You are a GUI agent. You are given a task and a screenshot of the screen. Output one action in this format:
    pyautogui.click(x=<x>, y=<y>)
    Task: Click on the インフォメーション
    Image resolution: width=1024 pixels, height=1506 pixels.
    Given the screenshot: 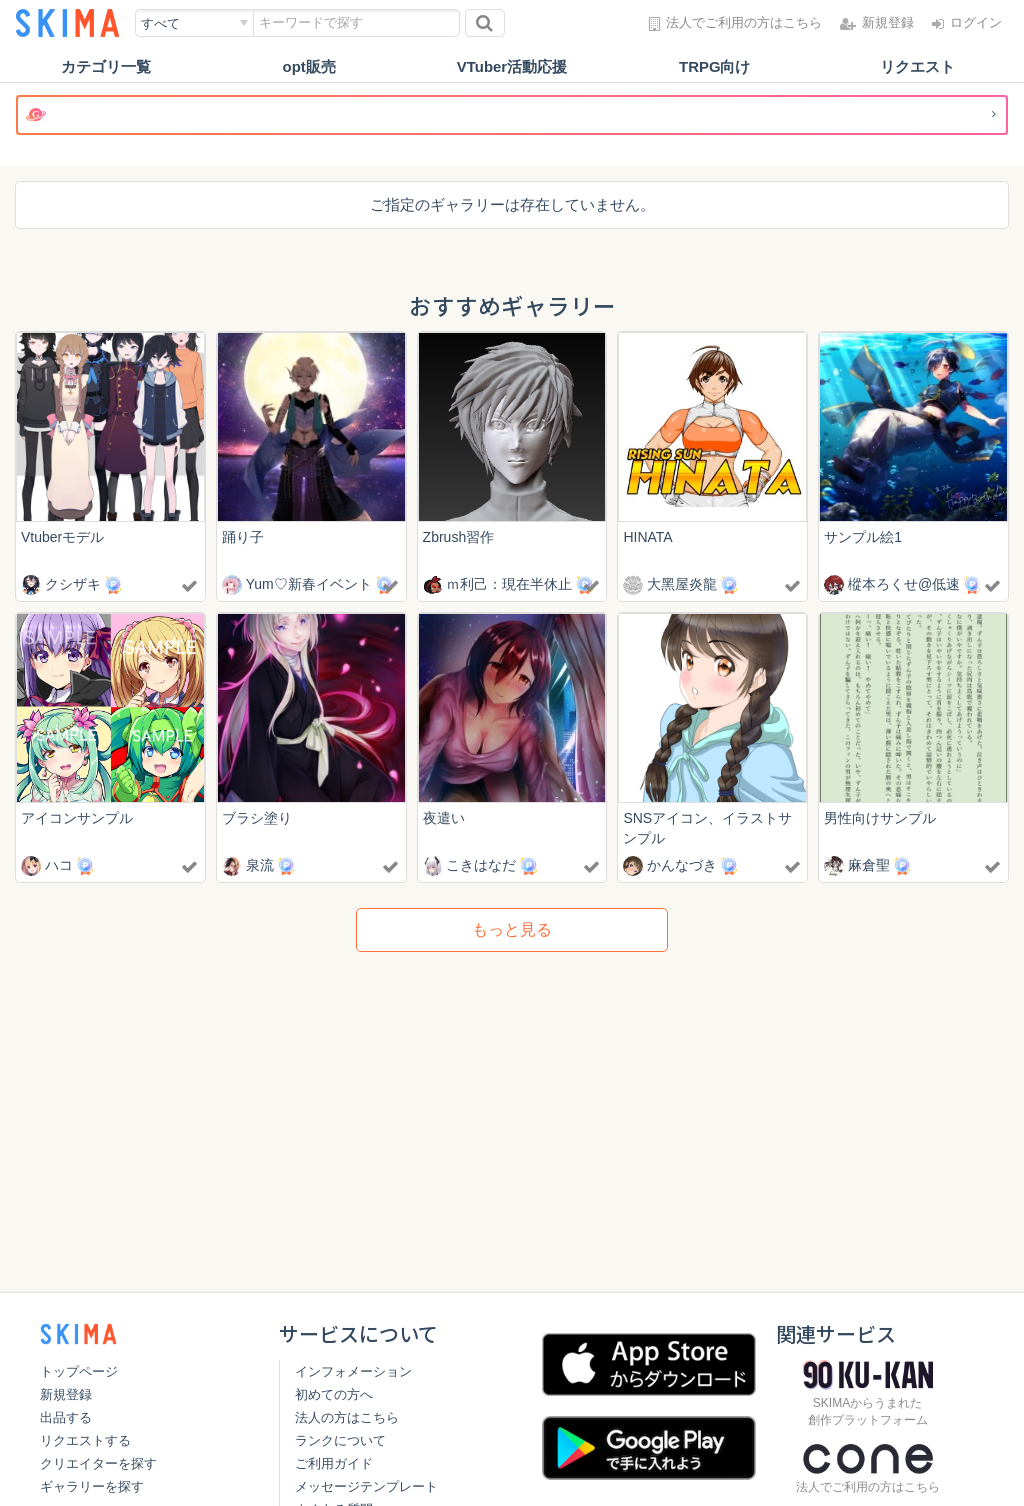 What is the action you would take?
    pyautogui.click(x=353, y=1371)
    